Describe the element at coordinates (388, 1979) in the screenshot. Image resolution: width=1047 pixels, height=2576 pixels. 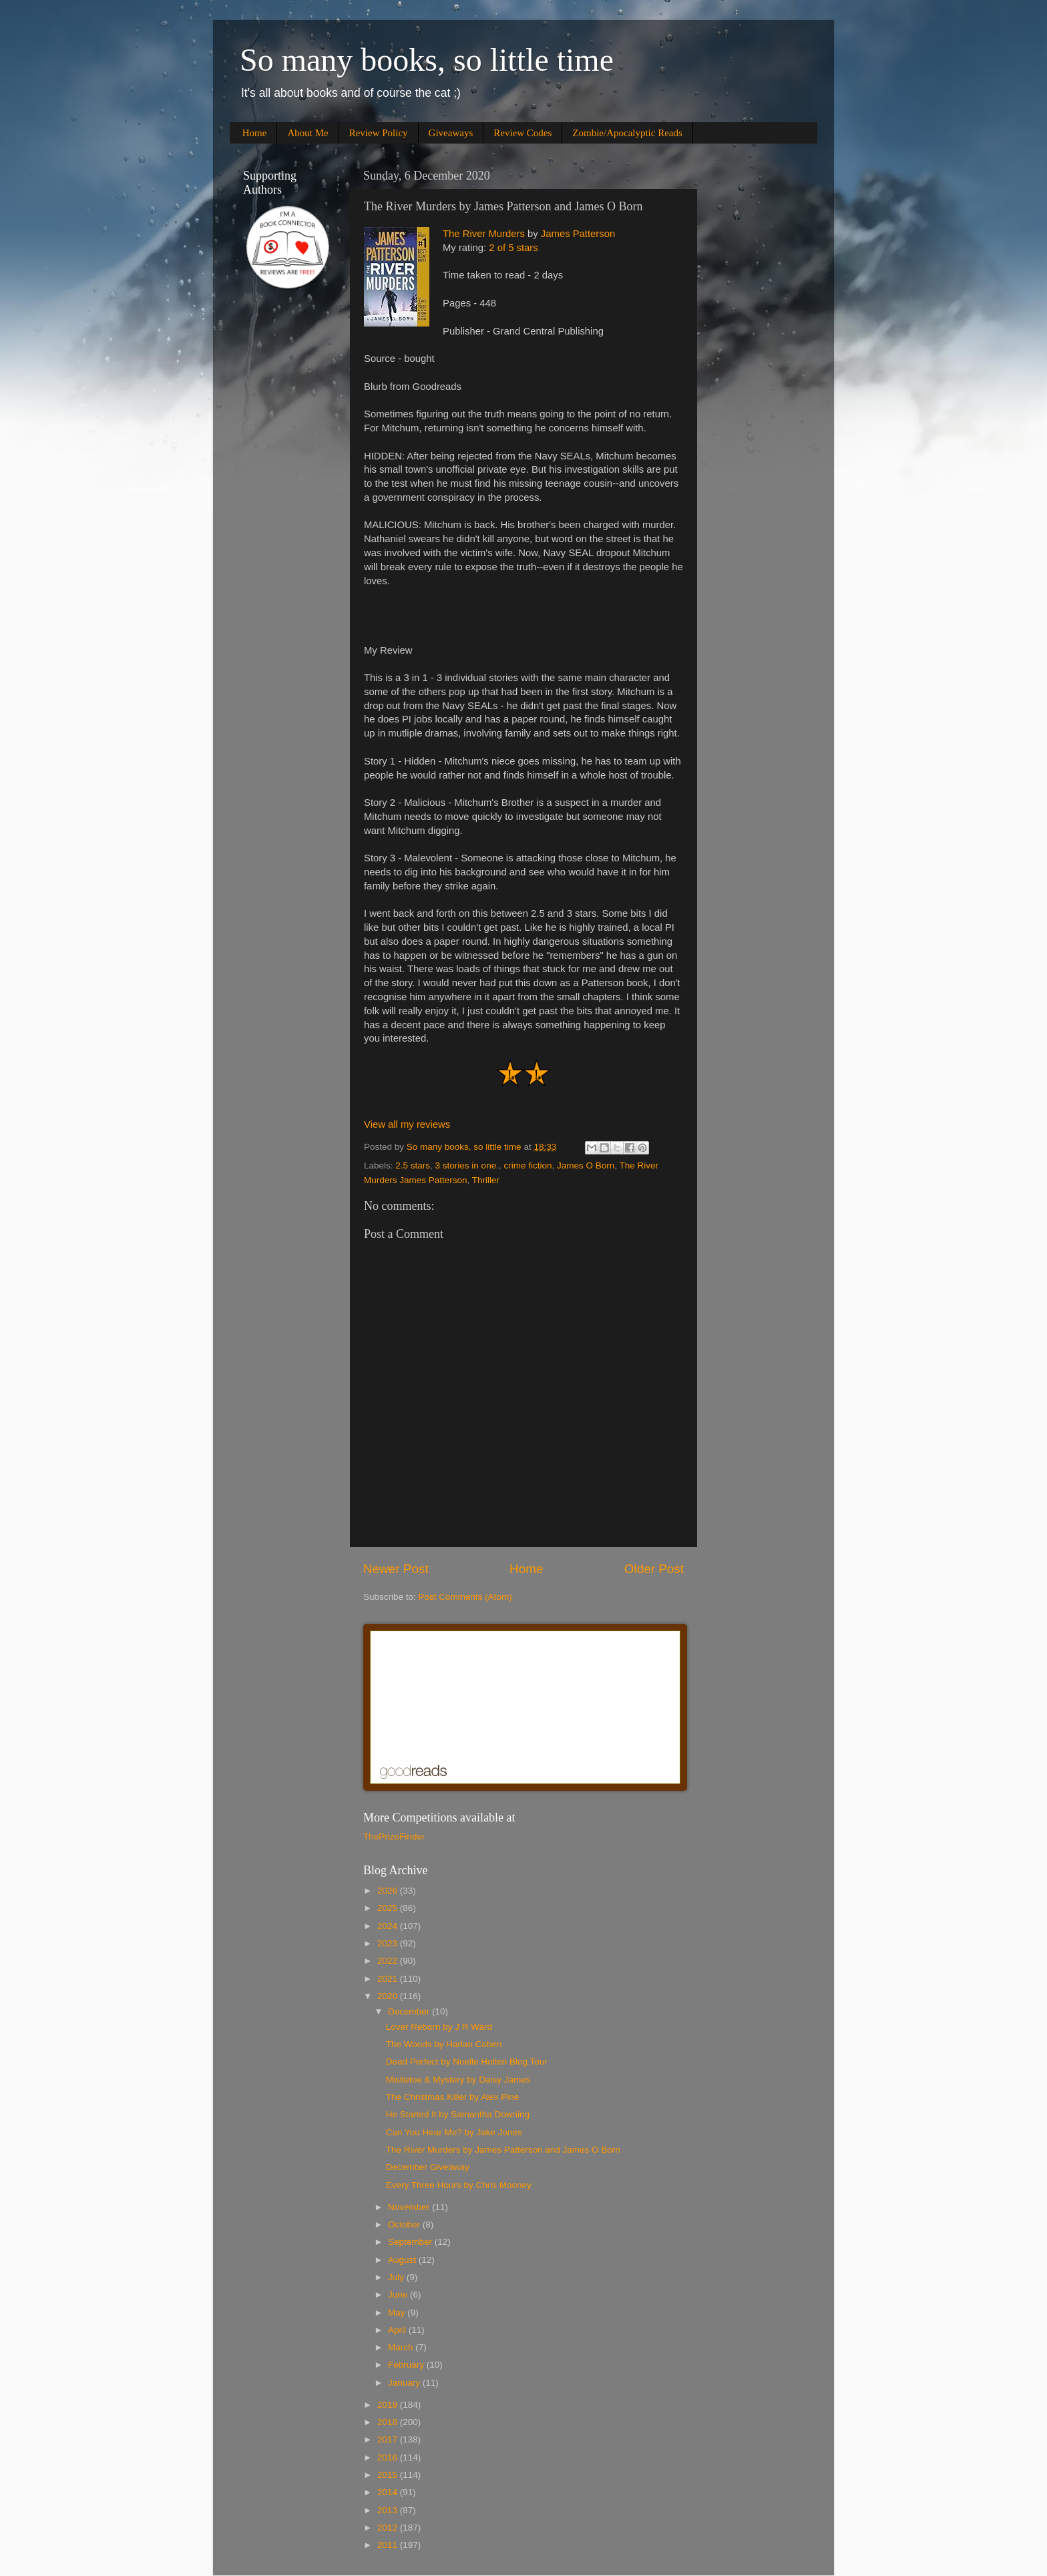
I see `2021` at that location.